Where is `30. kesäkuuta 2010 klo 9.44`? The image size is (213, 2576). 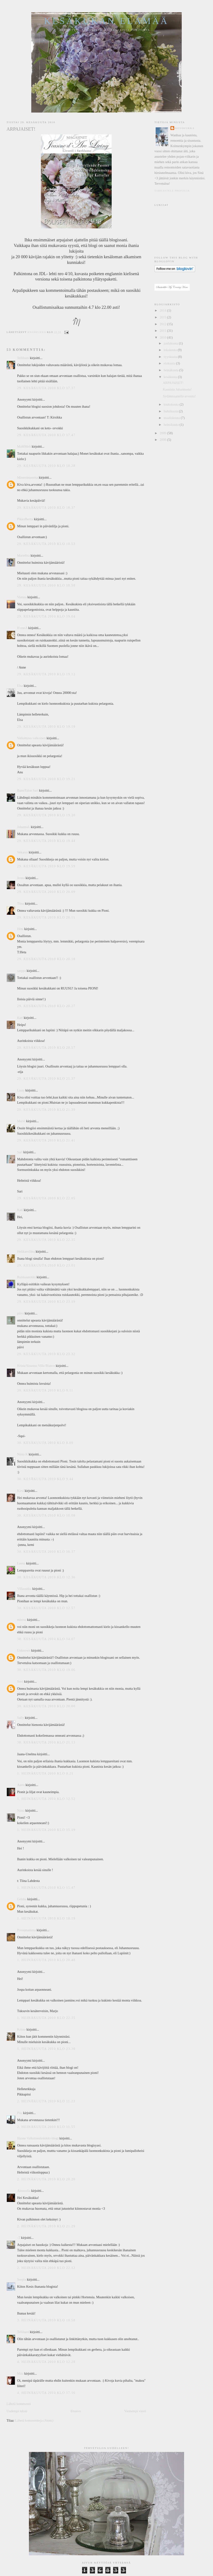
30. kesäkuuta 2010 klo 9.44 is located at coordinates (45, 1479).